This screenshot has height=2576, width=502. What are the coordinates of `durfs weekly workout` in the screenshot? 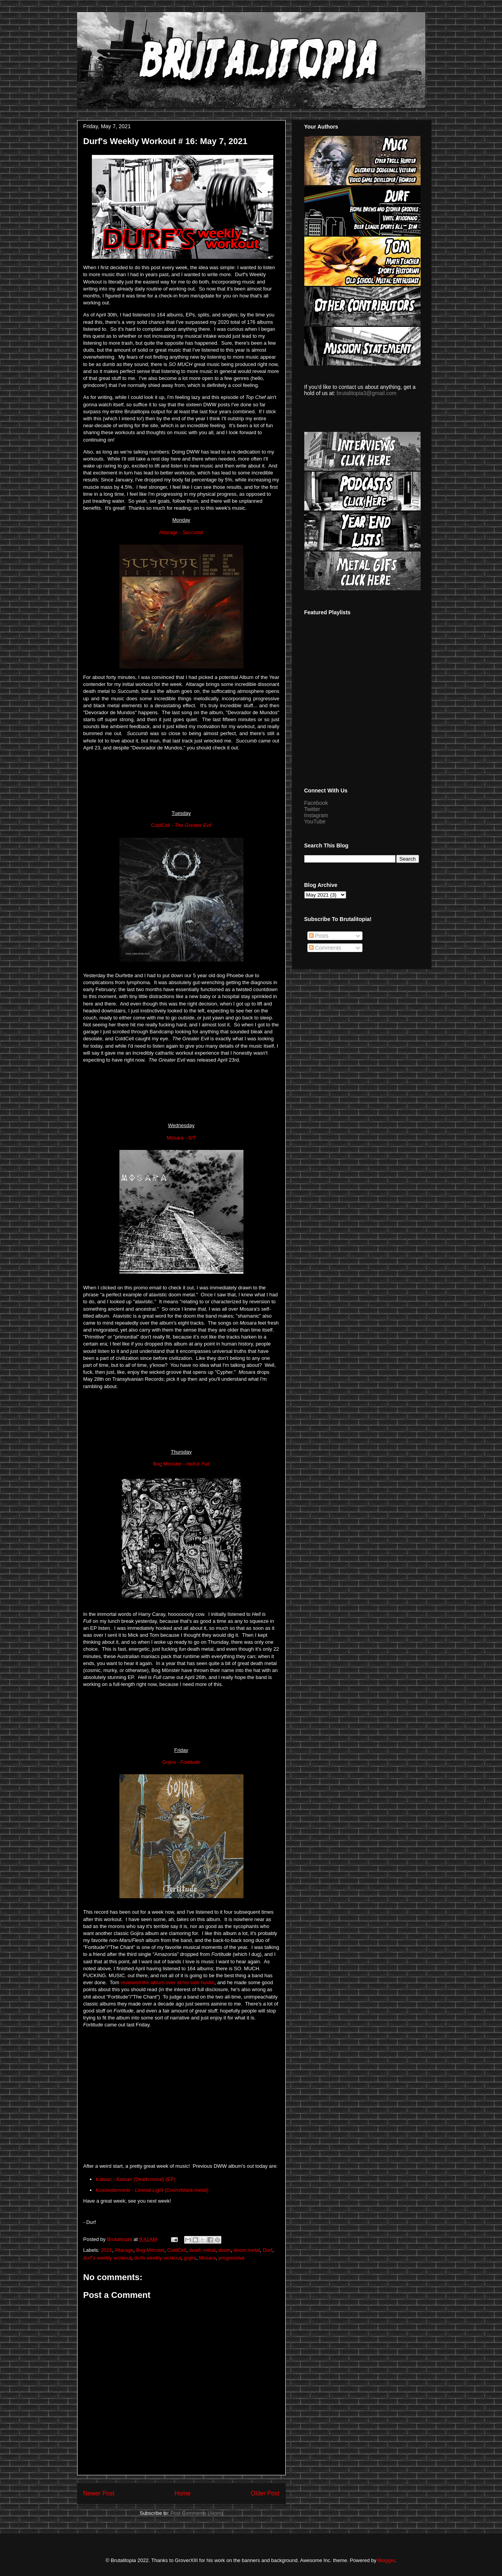 It's located at (157, 2258).